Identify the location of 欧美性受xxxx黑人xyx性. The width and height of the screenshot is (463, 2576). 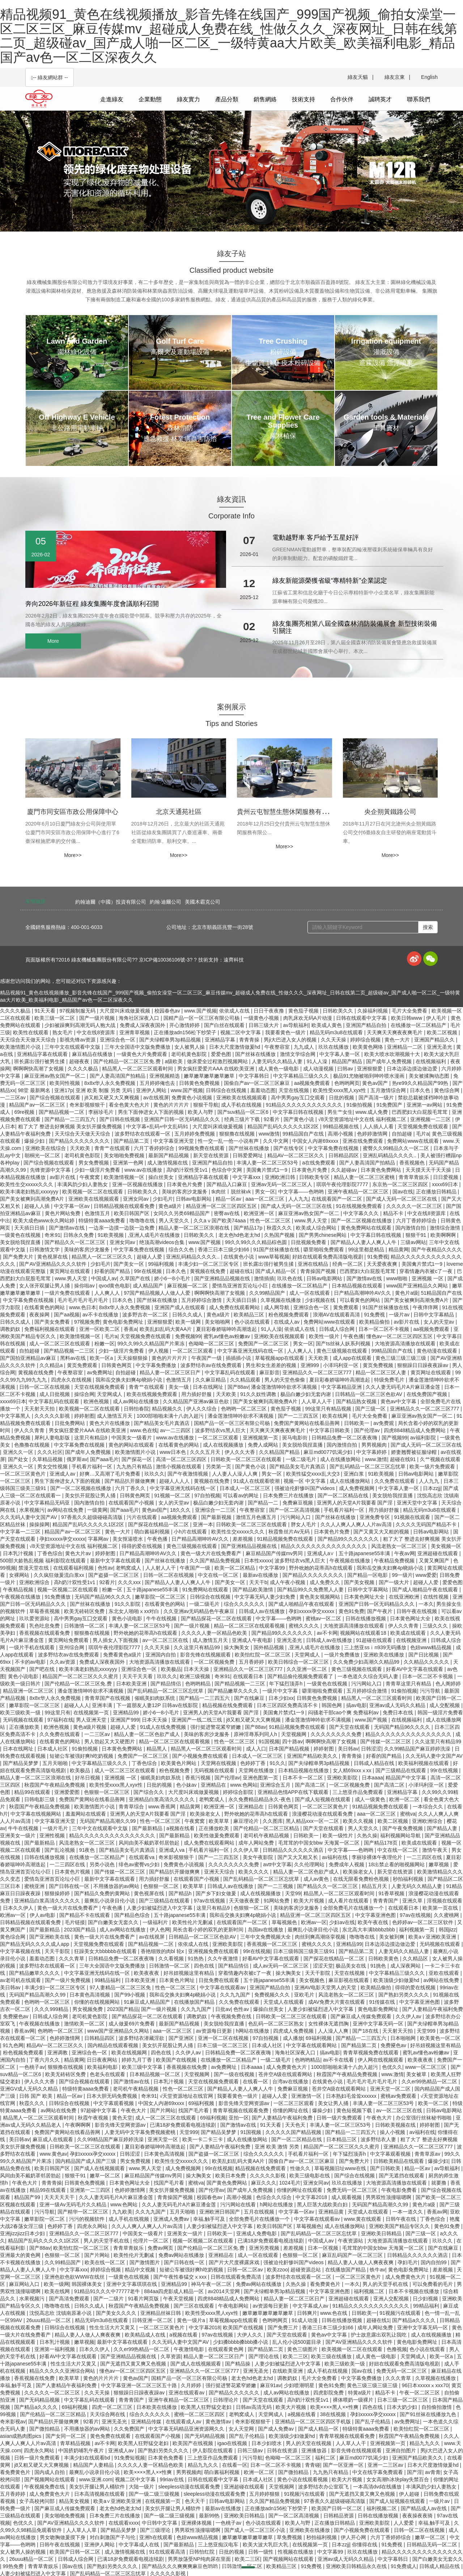
(340, 1090).